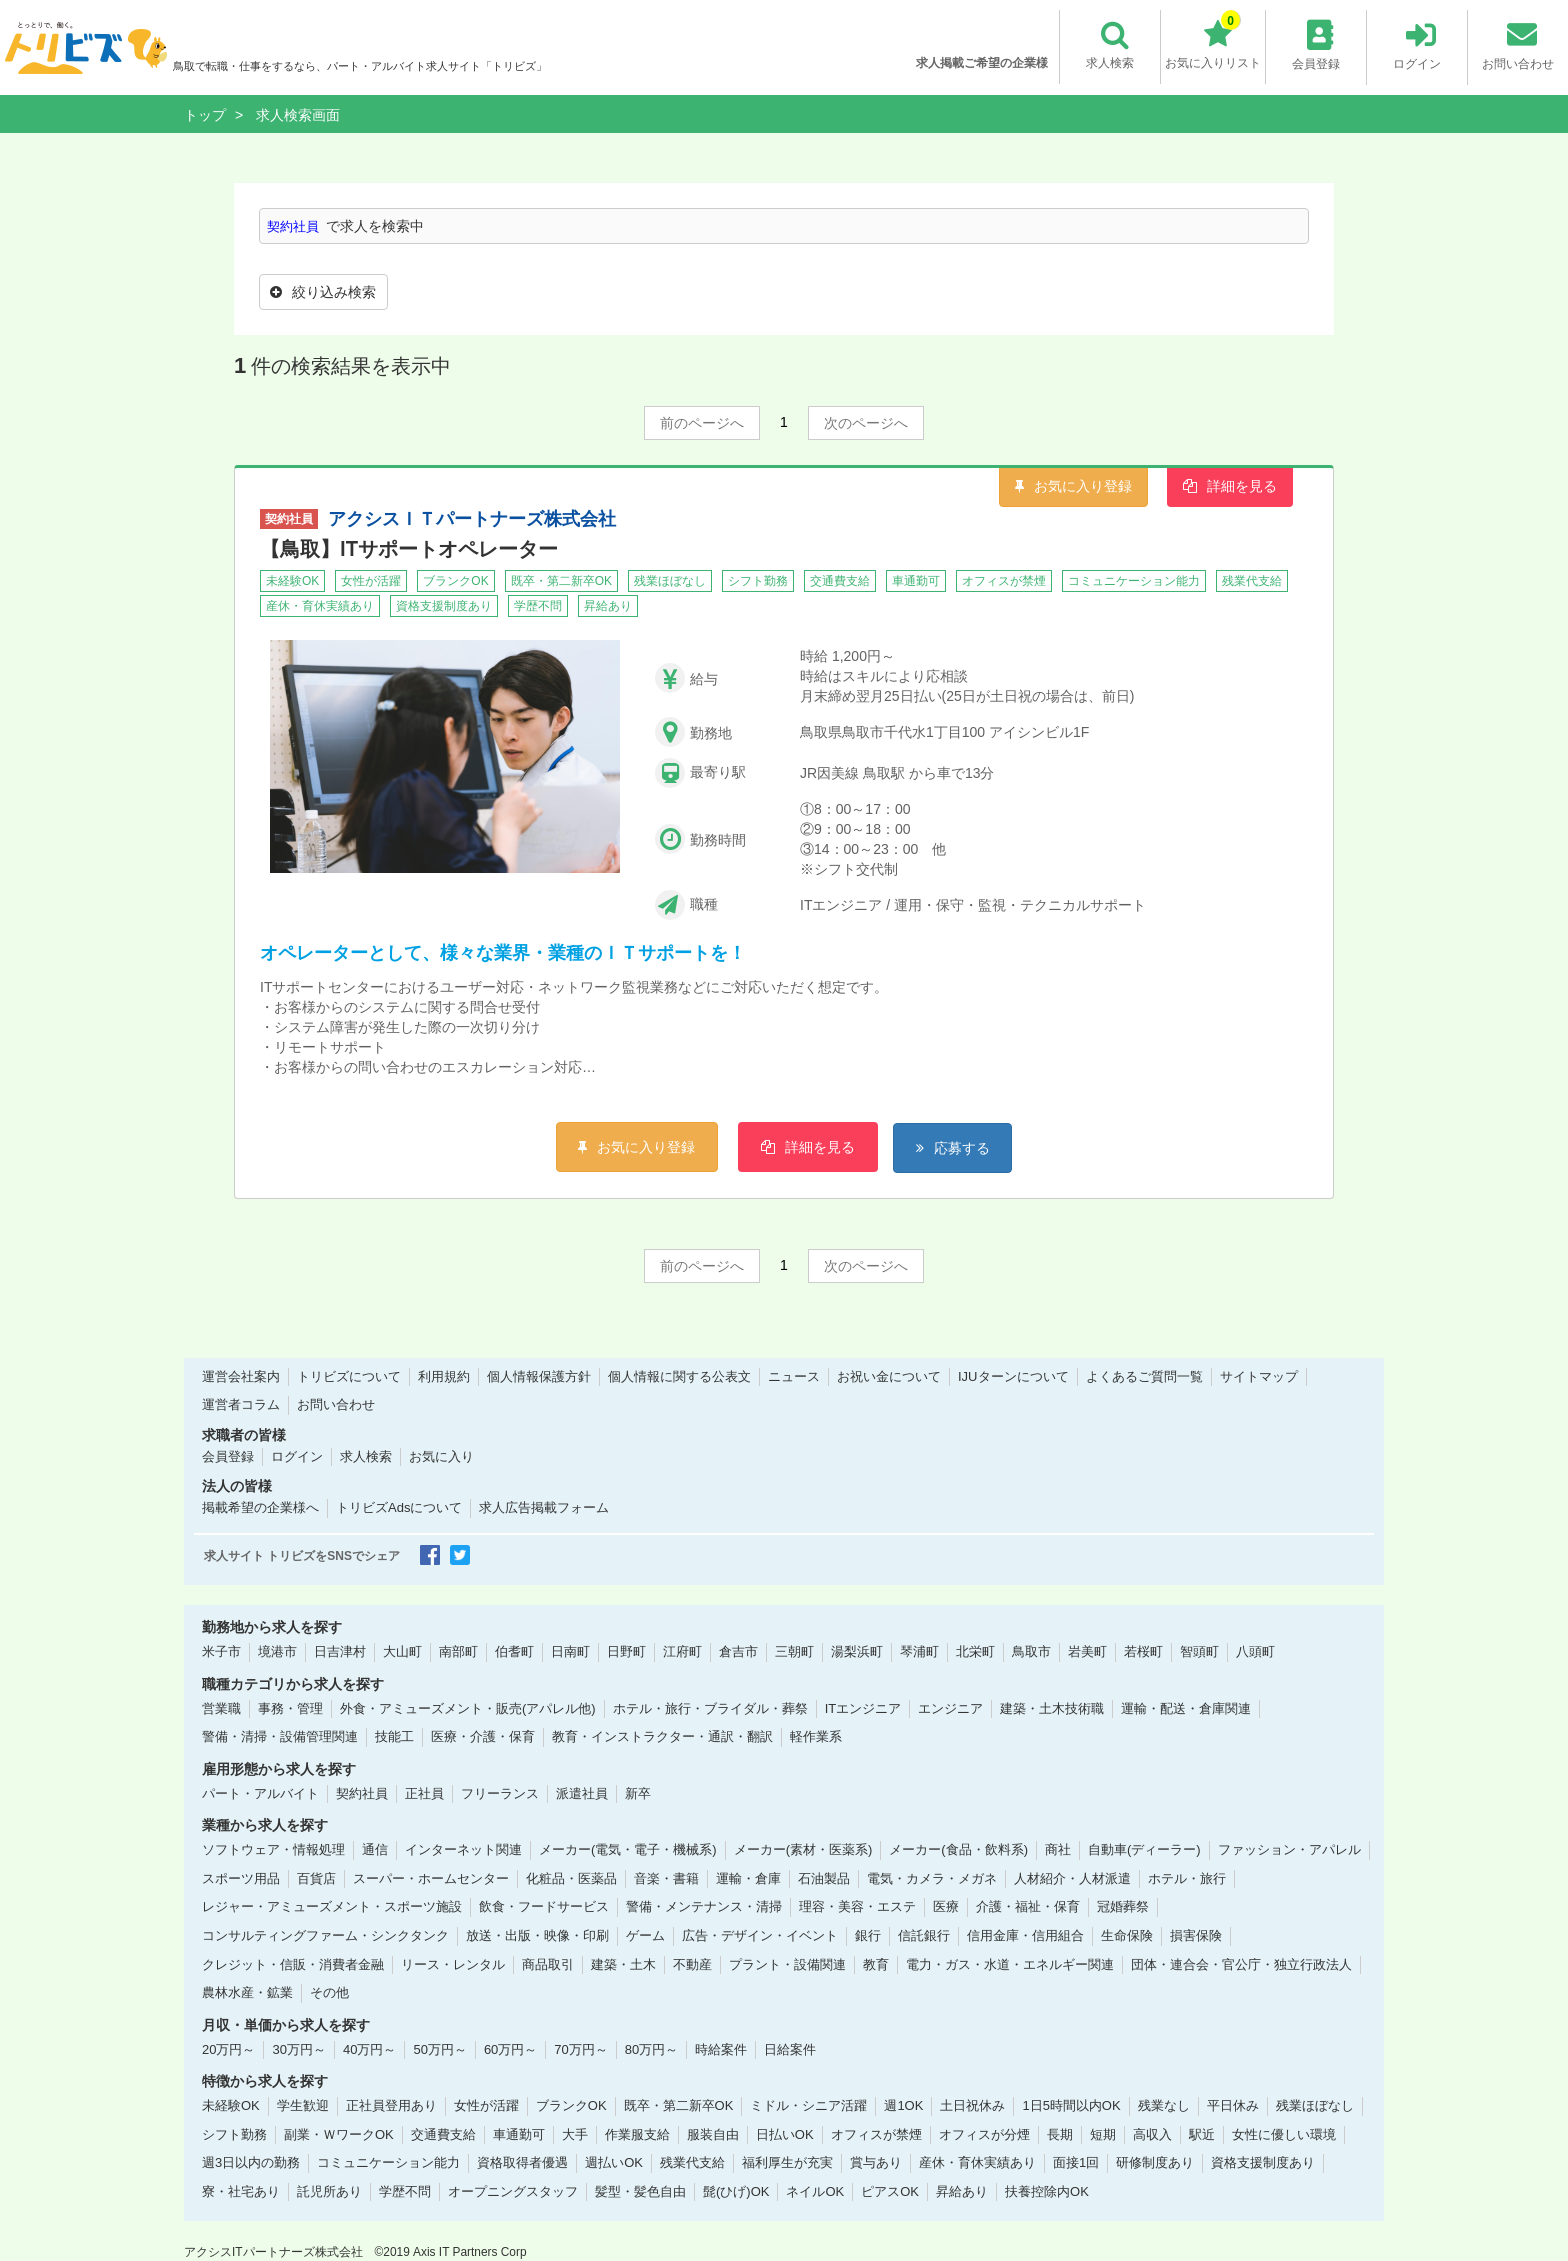 This screenshot has height=2261, width=1568. I want to click on スーパー・ホームセンター, so click(431, 1877).